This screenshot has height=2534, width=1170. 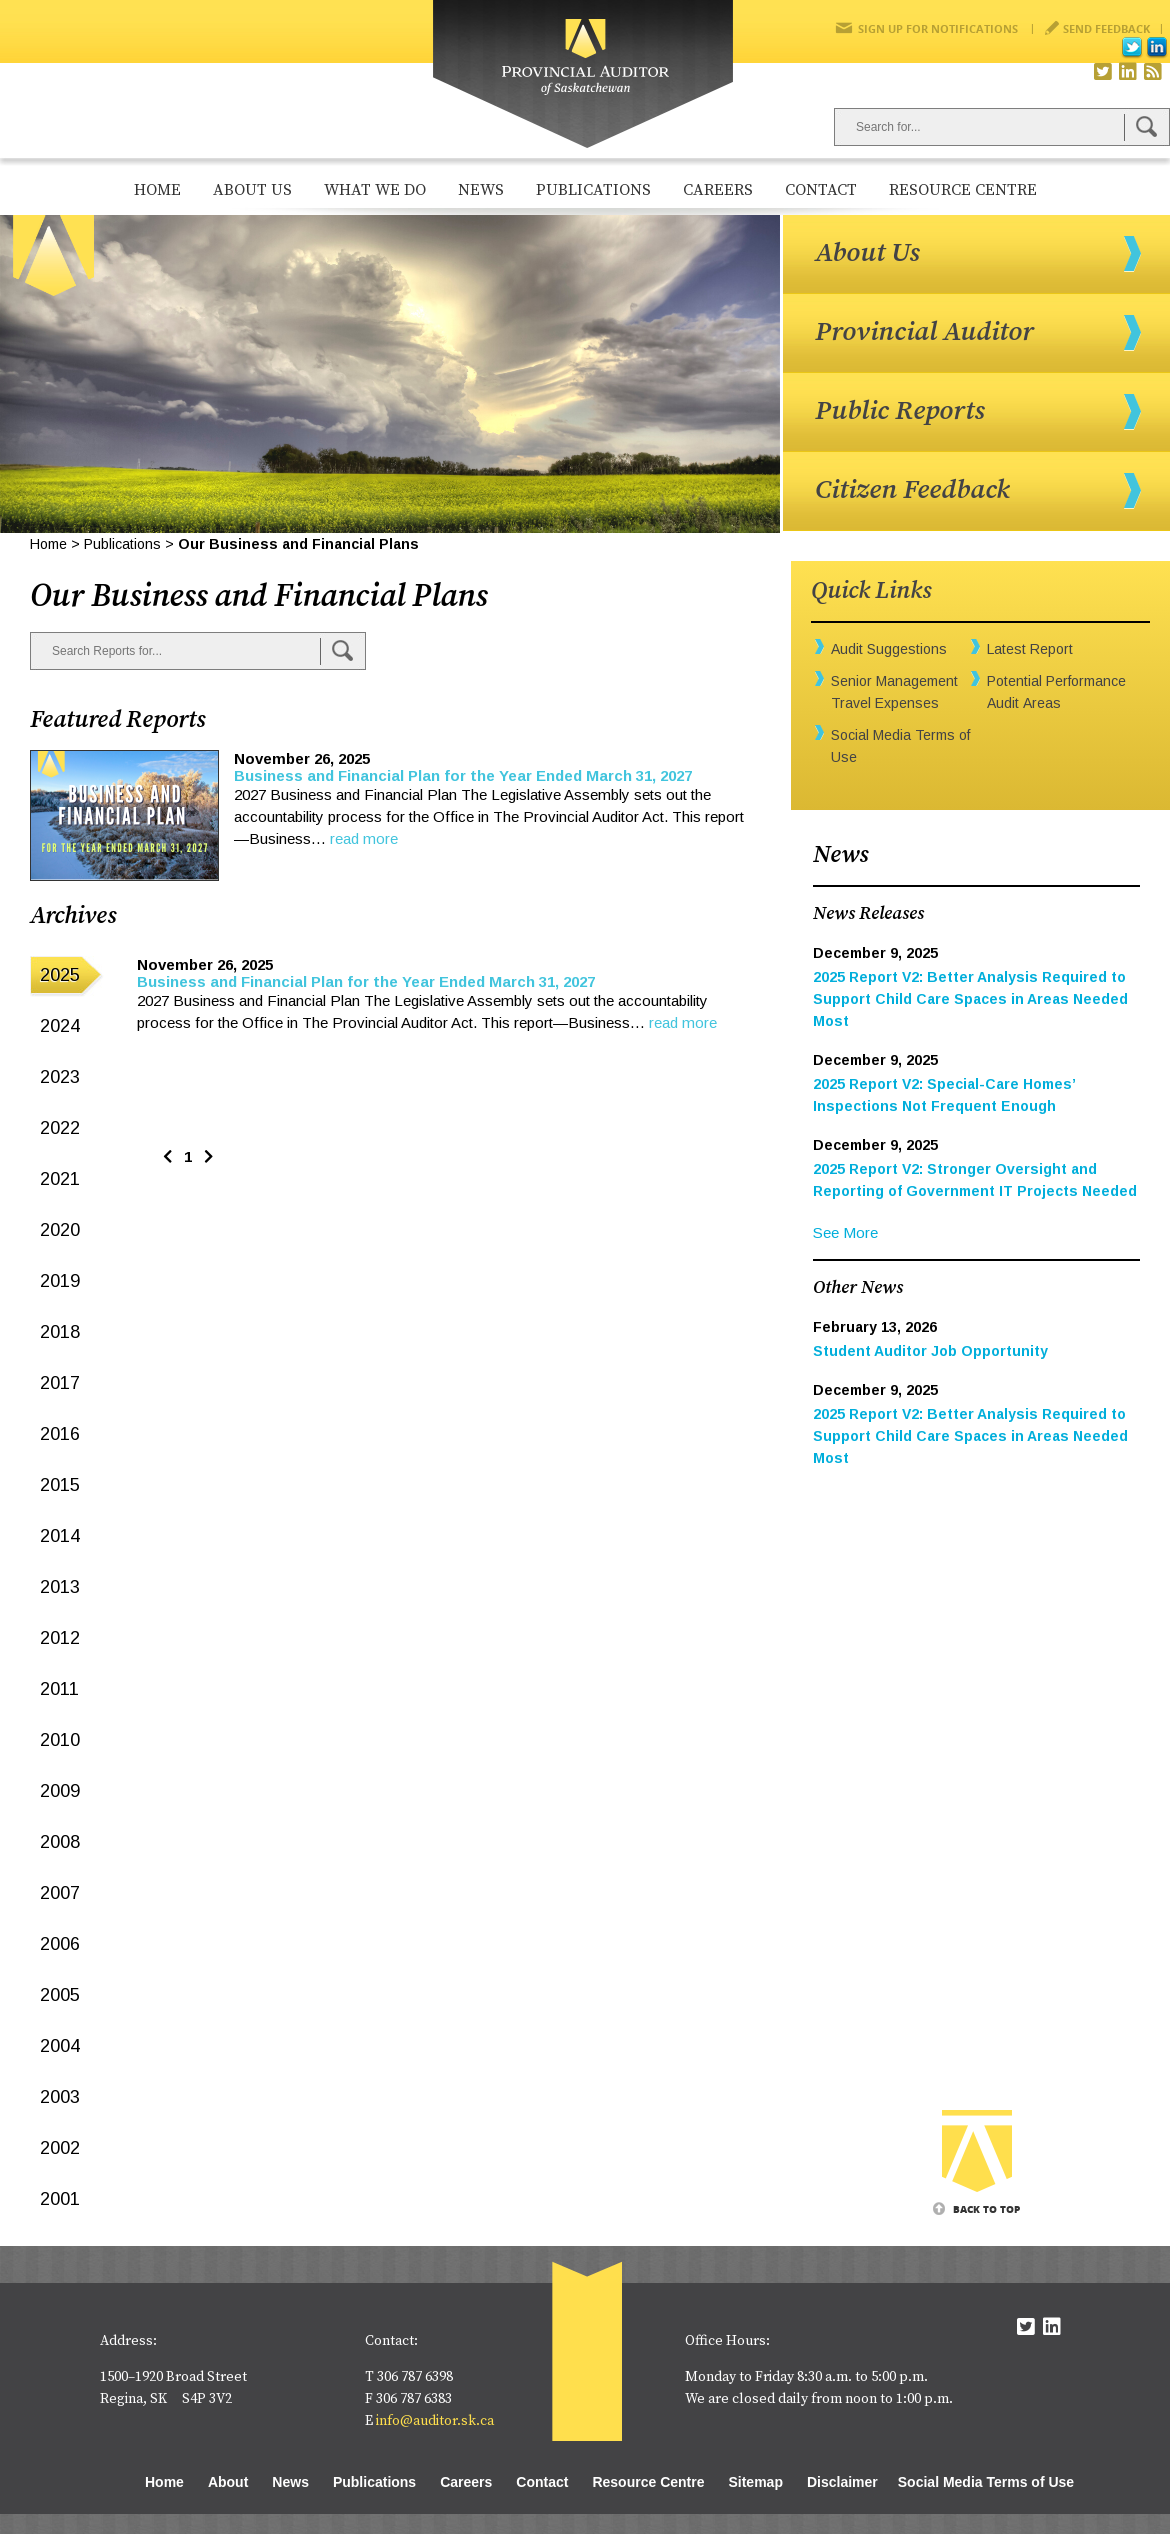 What do you see at coordinates (60, 1638) in the screenshot?
I see `2012` at bounding box center [60, 1638].